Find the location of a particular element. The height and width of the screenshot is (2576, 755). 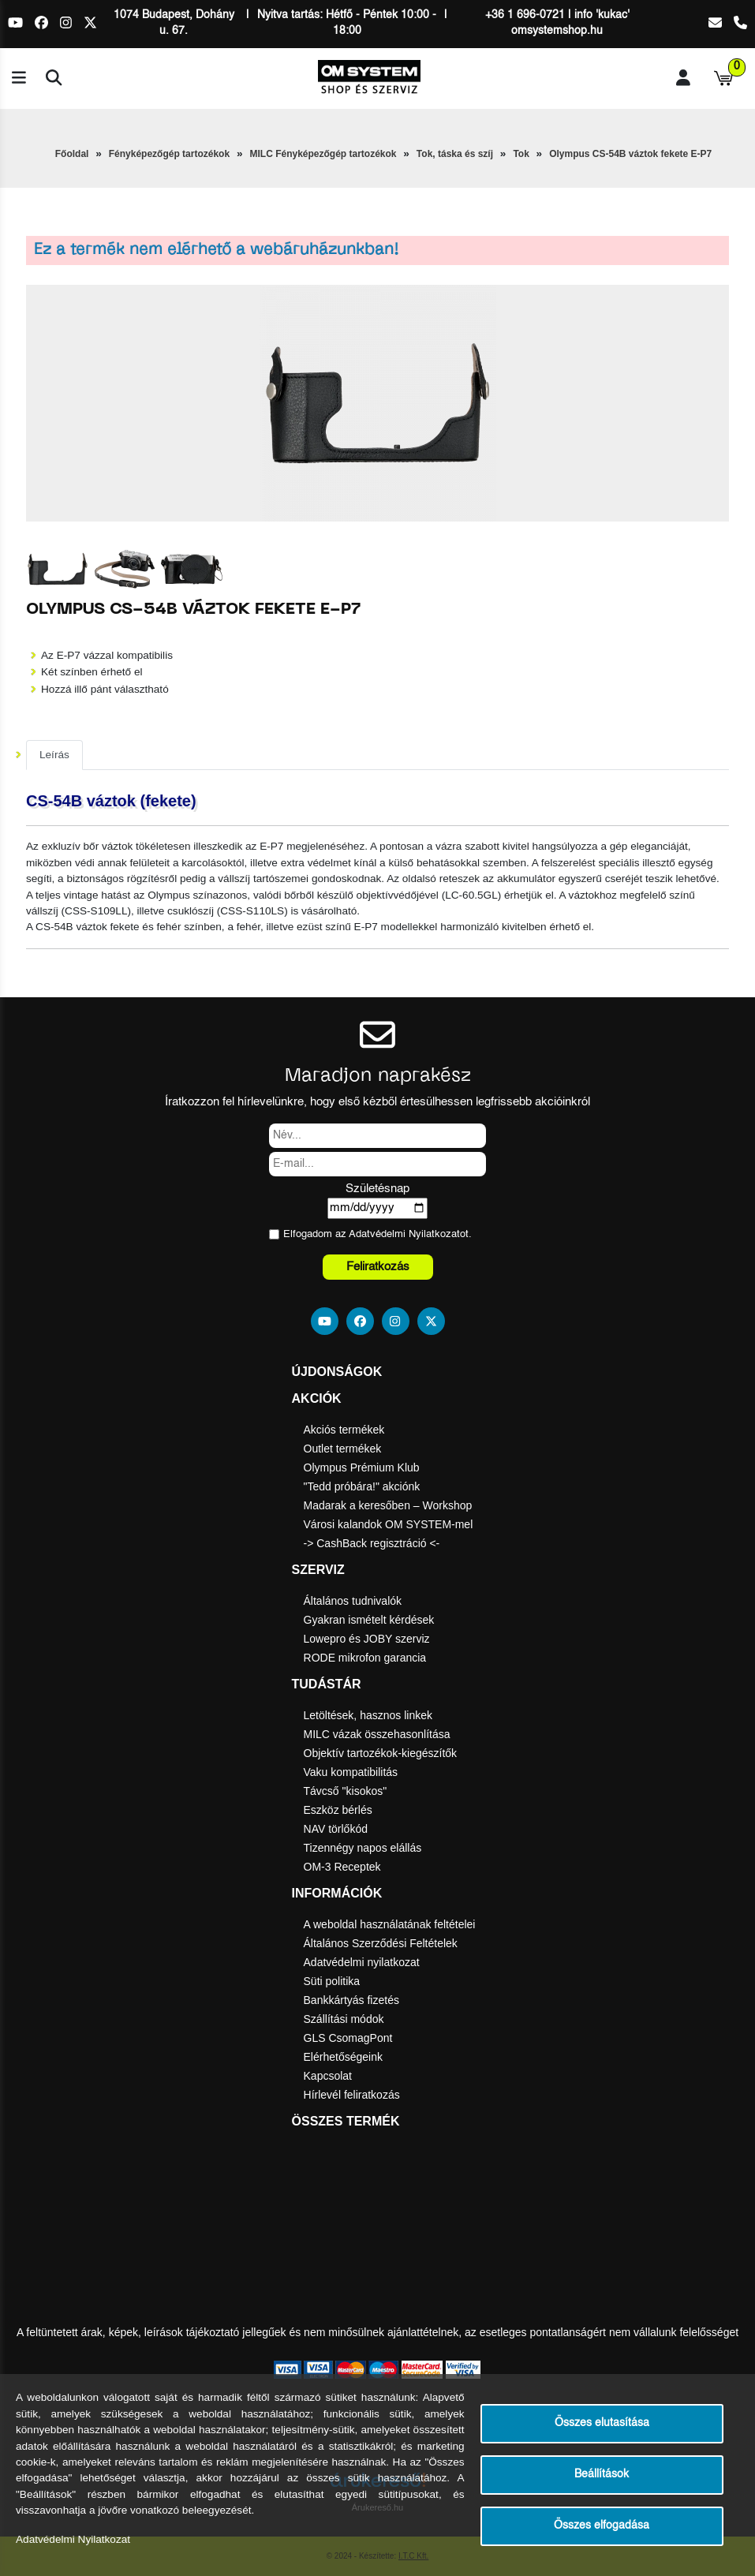

Tok, táska és szíj is located at coordinates (455, 153).